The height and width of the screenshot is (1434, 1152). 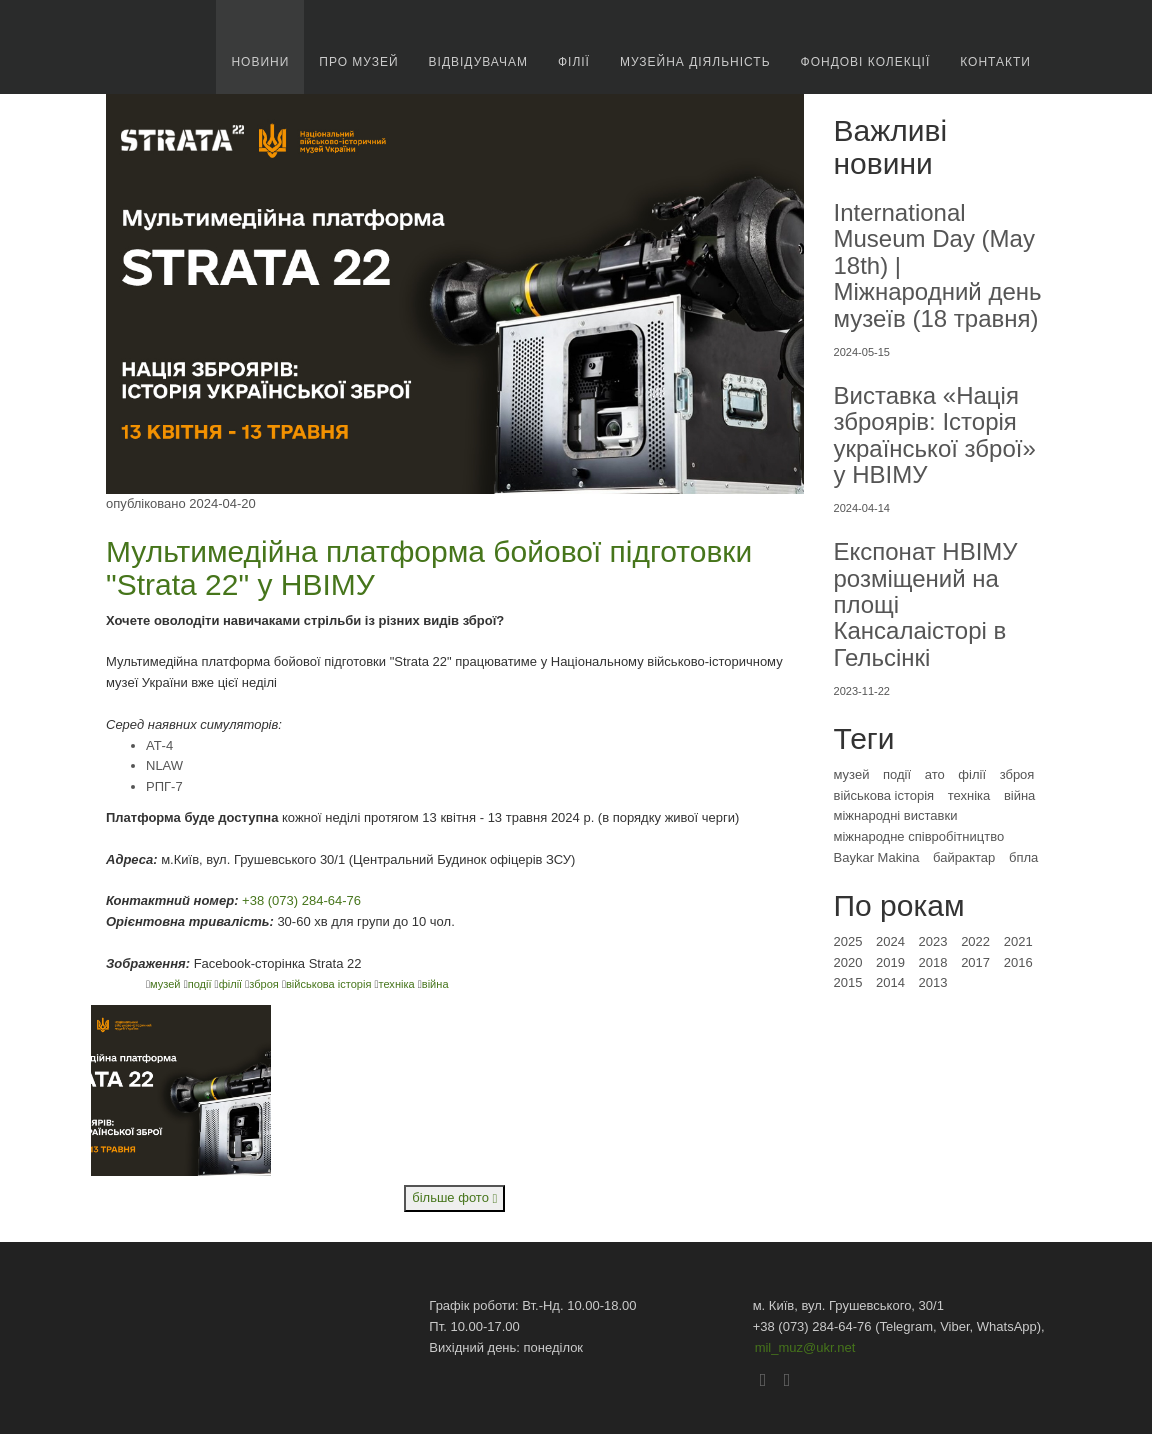 I want to click on ато, so click(x=935, y=774).